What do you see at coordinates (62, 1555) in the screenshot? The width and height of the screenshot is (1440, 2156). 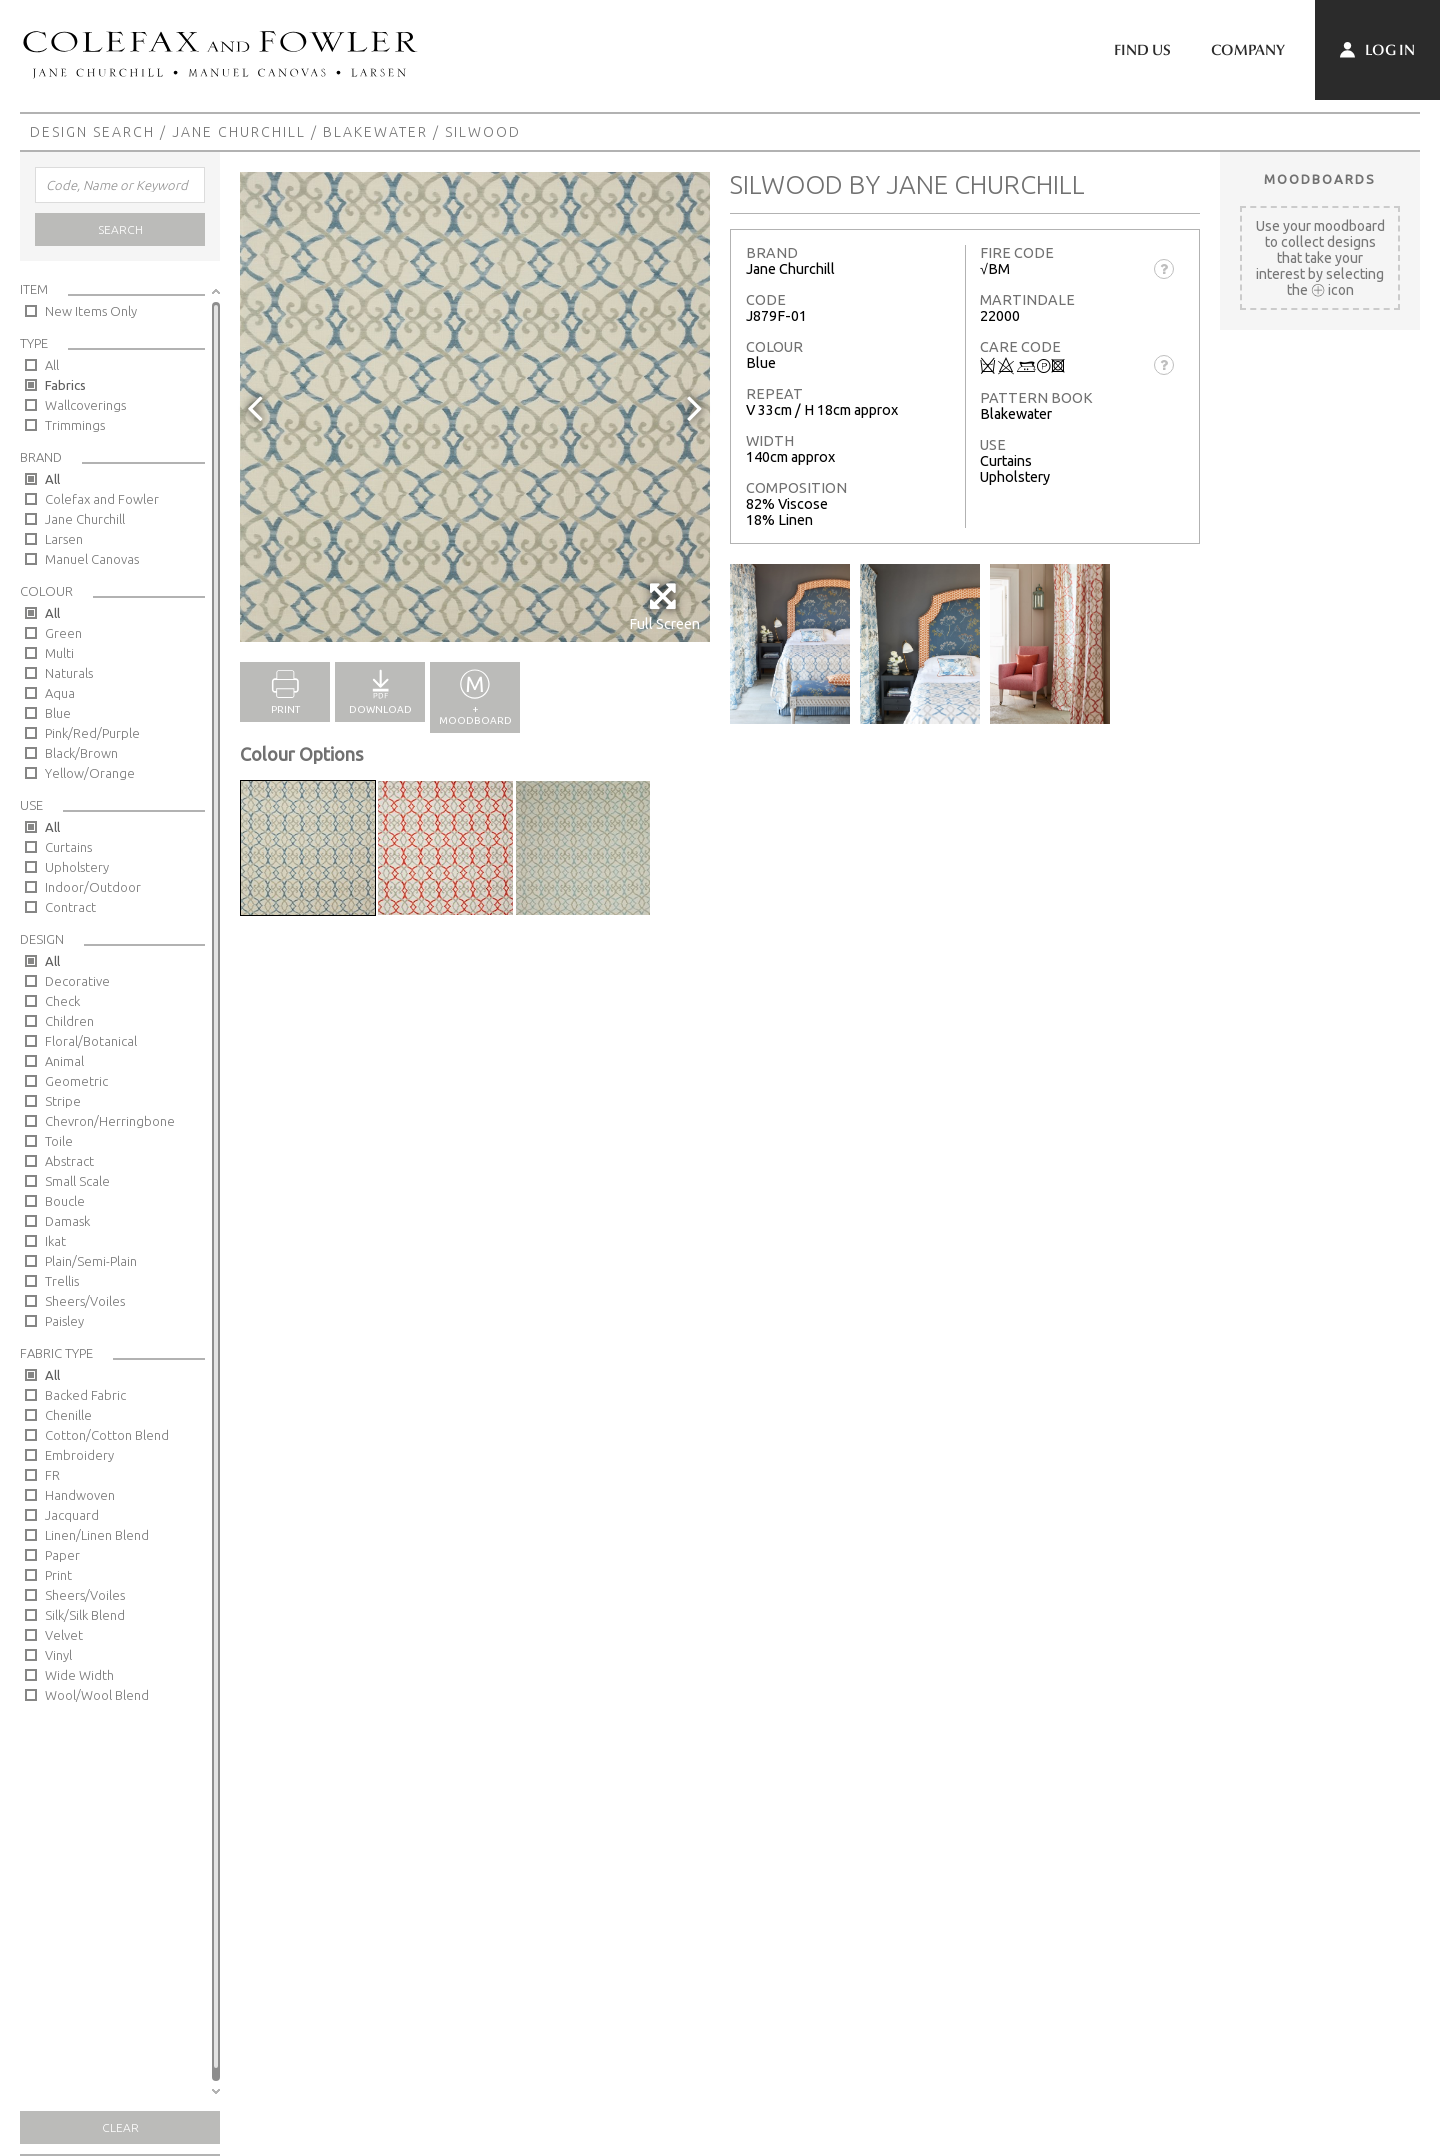 I see `Paper` at bounding box center [62, 1555].